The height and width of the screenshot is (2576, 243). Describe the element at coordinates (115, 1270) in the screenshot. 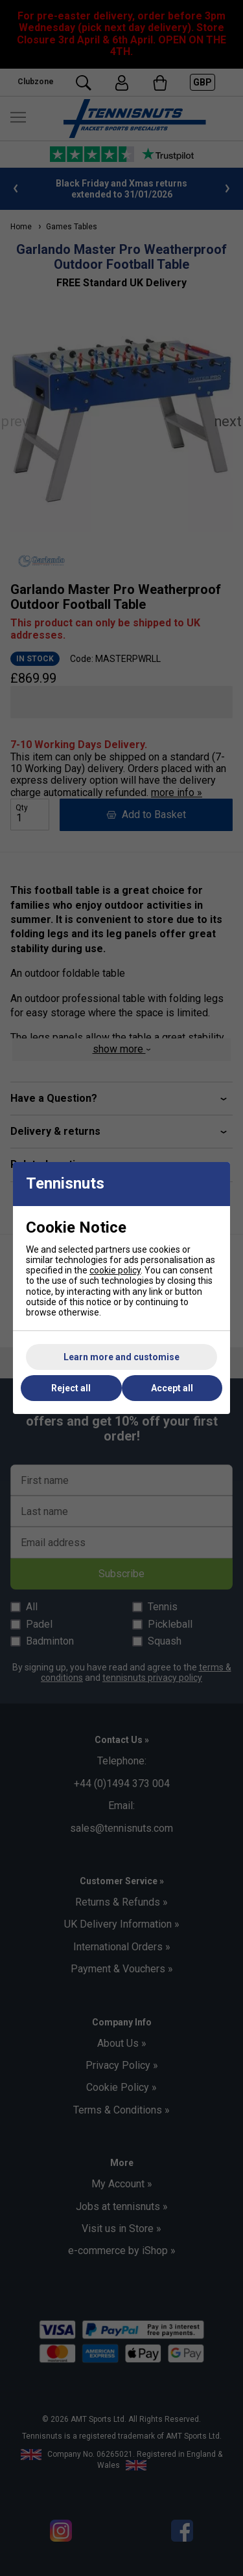

I see `cookie policy` at that location.